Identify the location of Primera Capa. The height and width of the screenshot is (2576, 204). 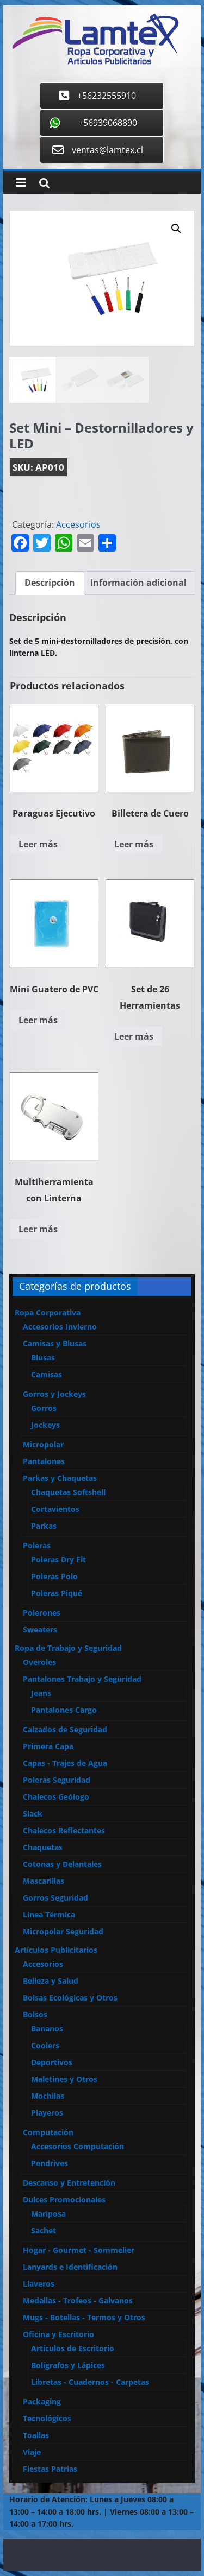
(48, 1746).